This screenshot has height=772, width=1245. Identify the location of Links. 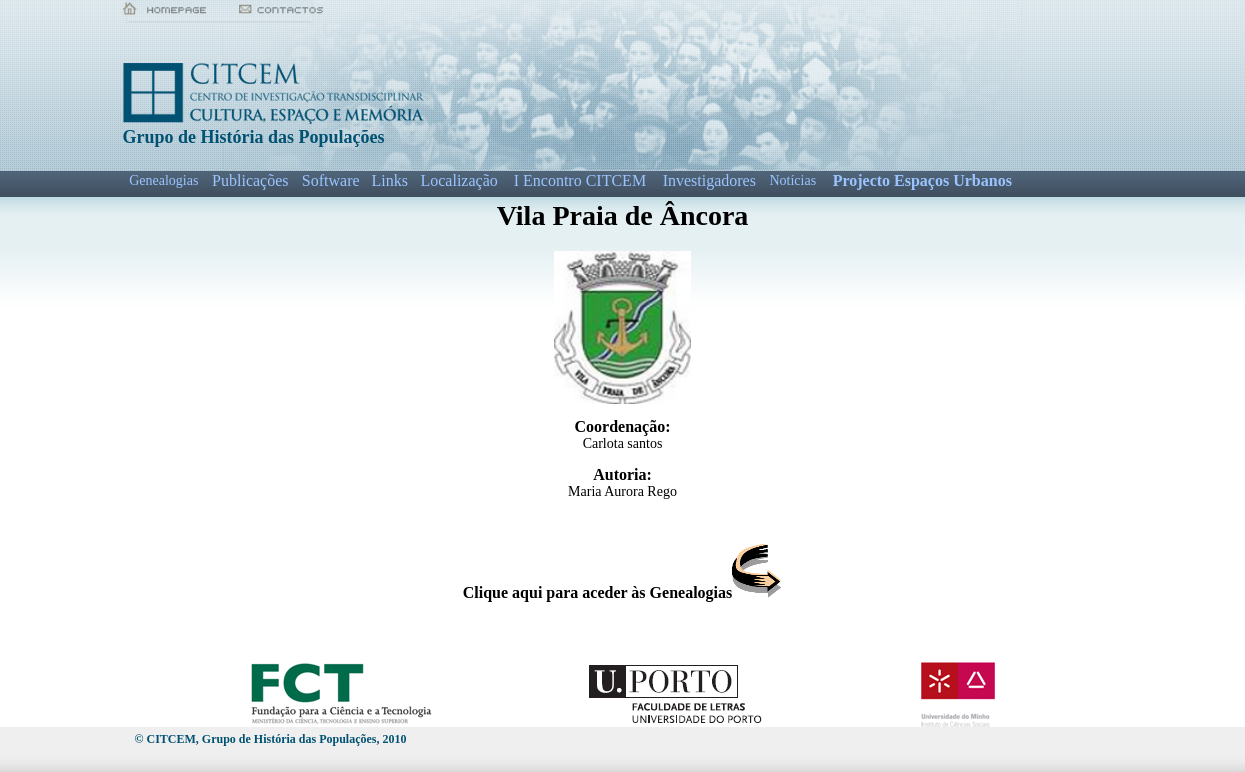
(389, 180).